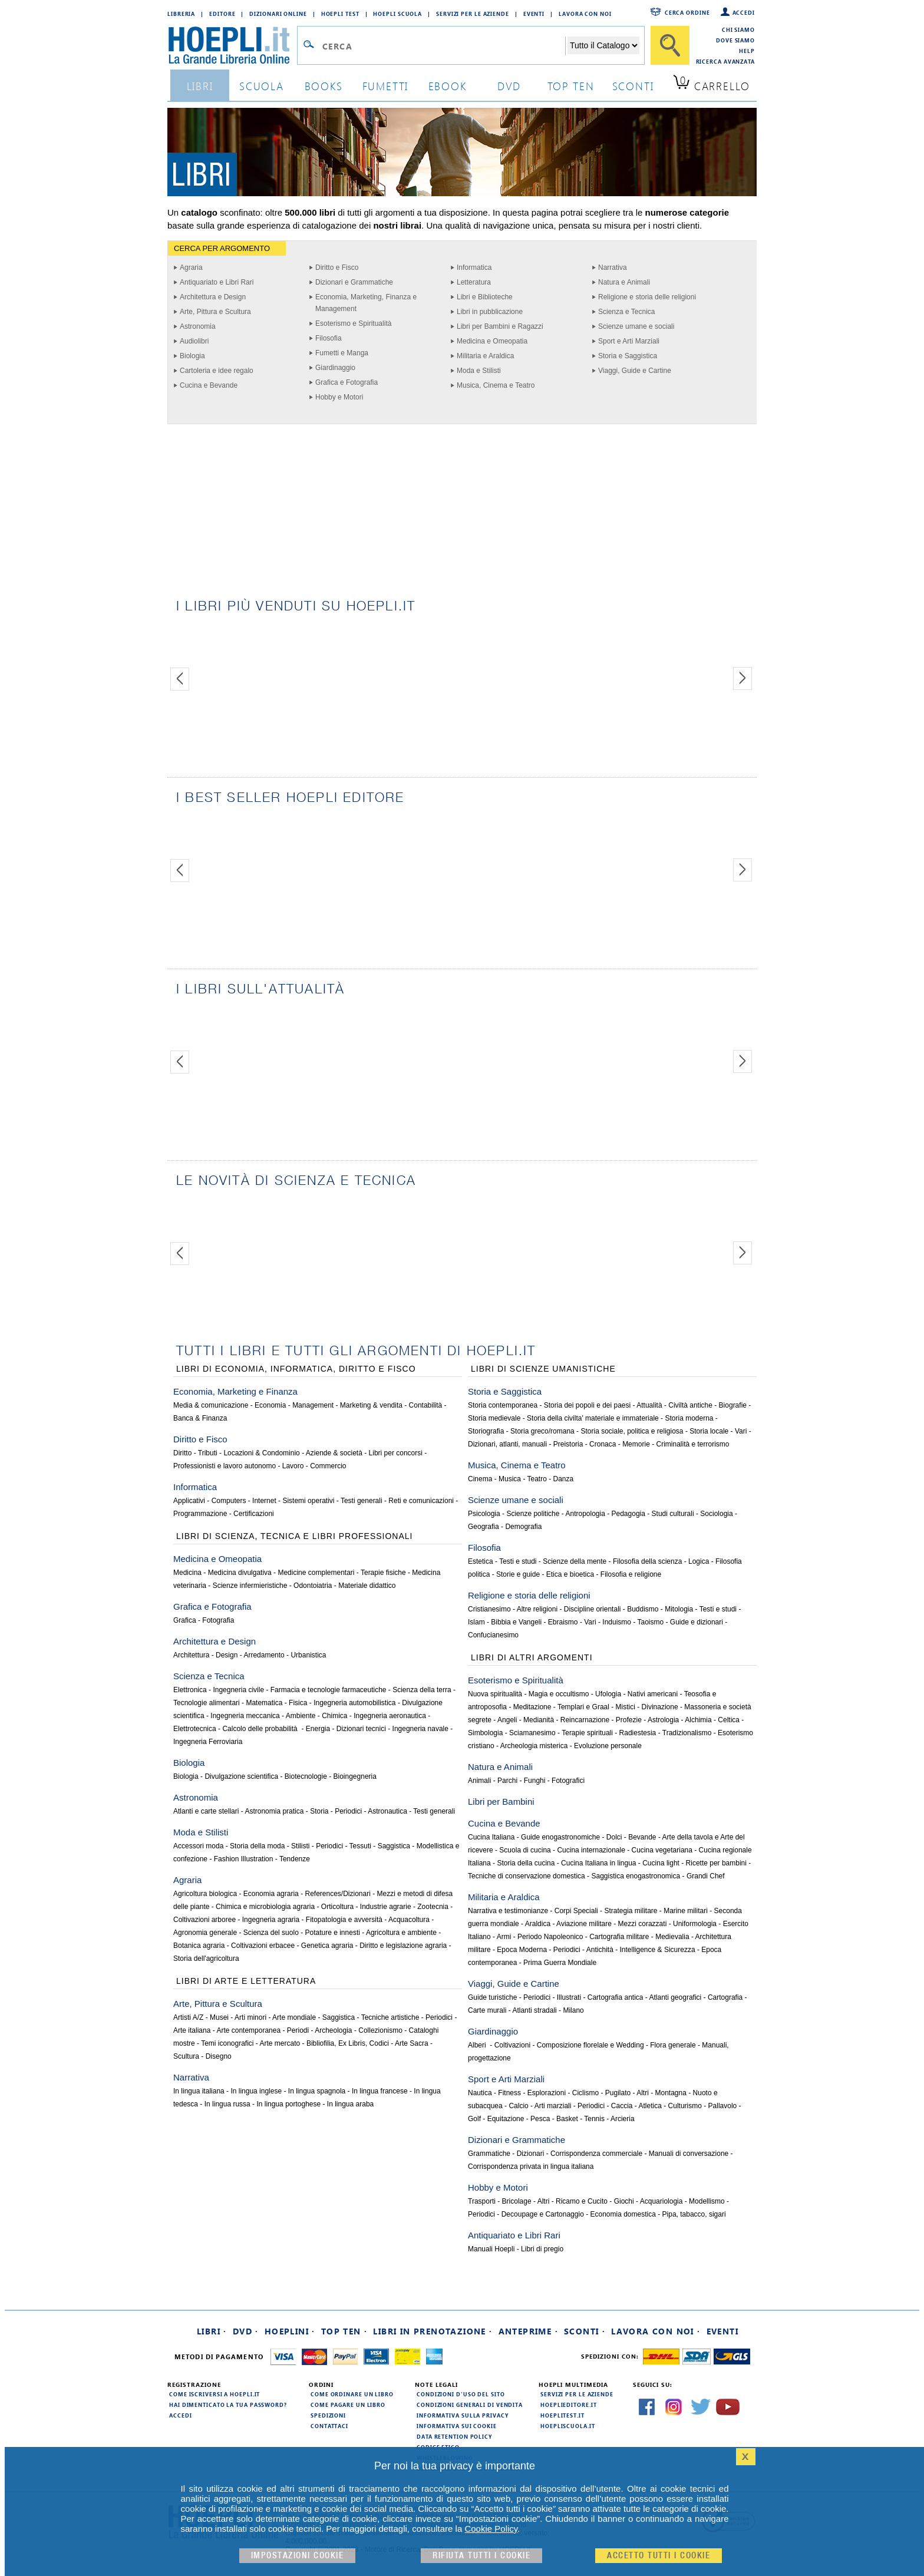 The height and width of the screenshot is (2576, 924). I want to click on Fisica, so click(298, 1703).